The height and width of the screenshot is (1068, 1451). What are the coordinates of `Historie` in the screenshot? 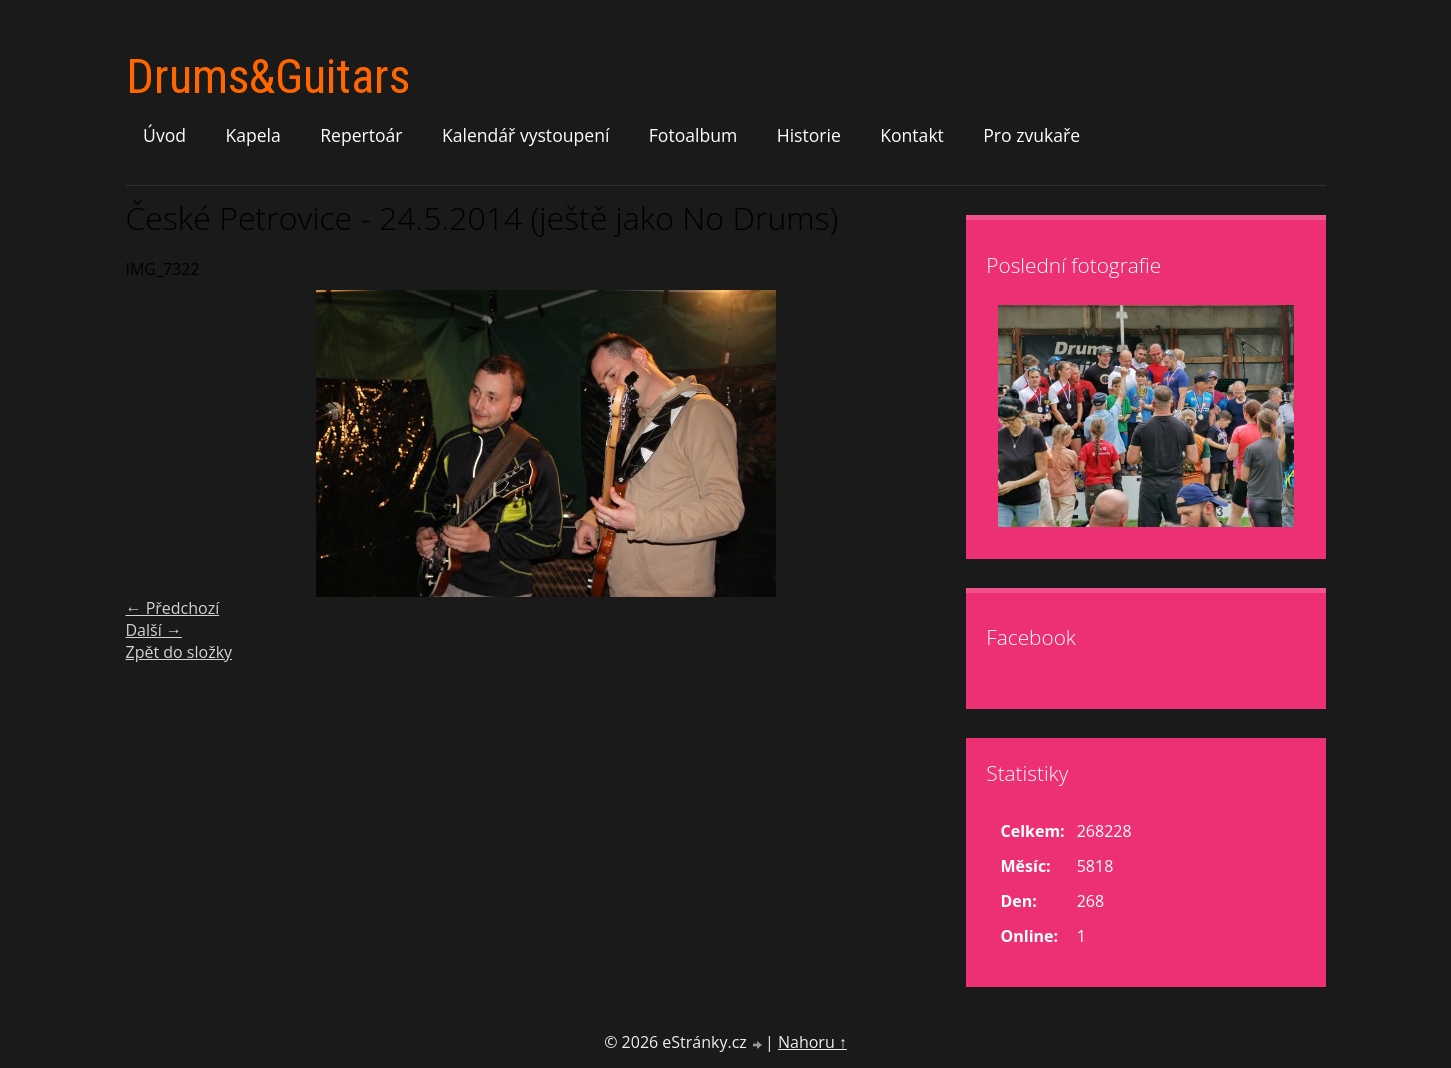 It's located at (809, 135).